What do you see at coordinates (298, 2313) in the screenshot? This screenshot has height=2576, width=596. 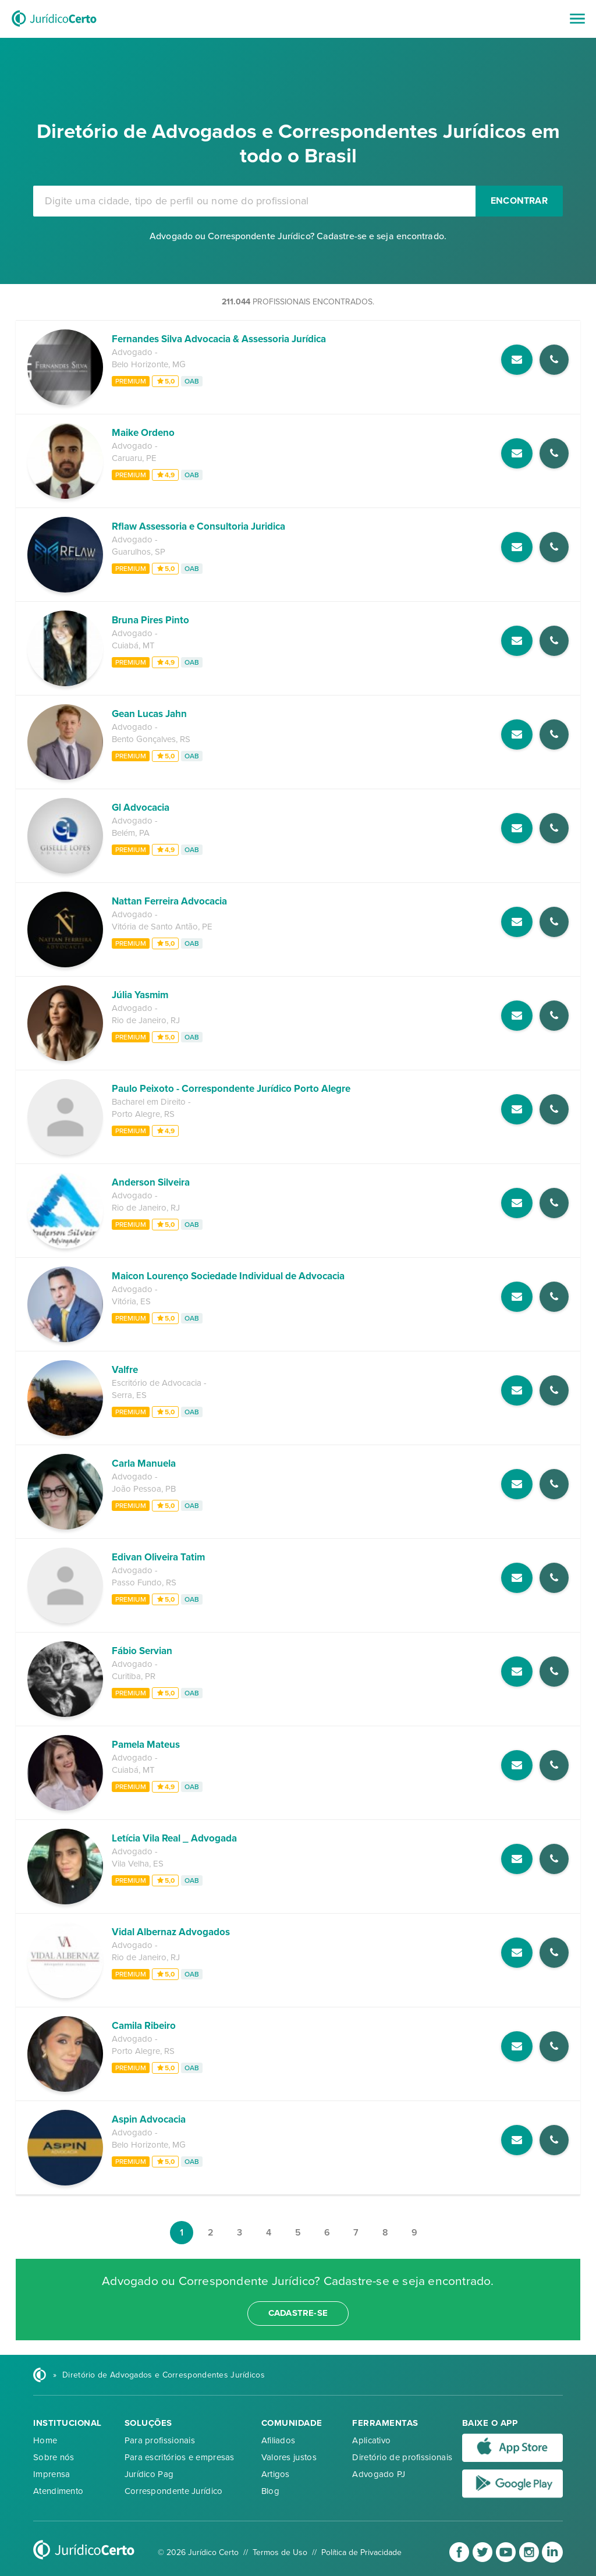 I see `cadastre-se` at bounding box center [298, 2313].